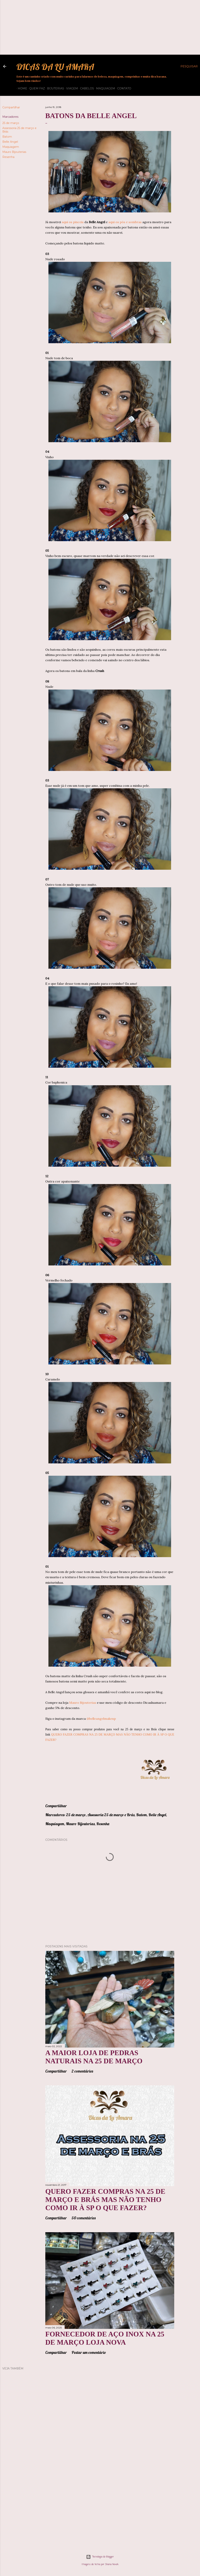  I want to click on [Advertisement], so click(100, 27).